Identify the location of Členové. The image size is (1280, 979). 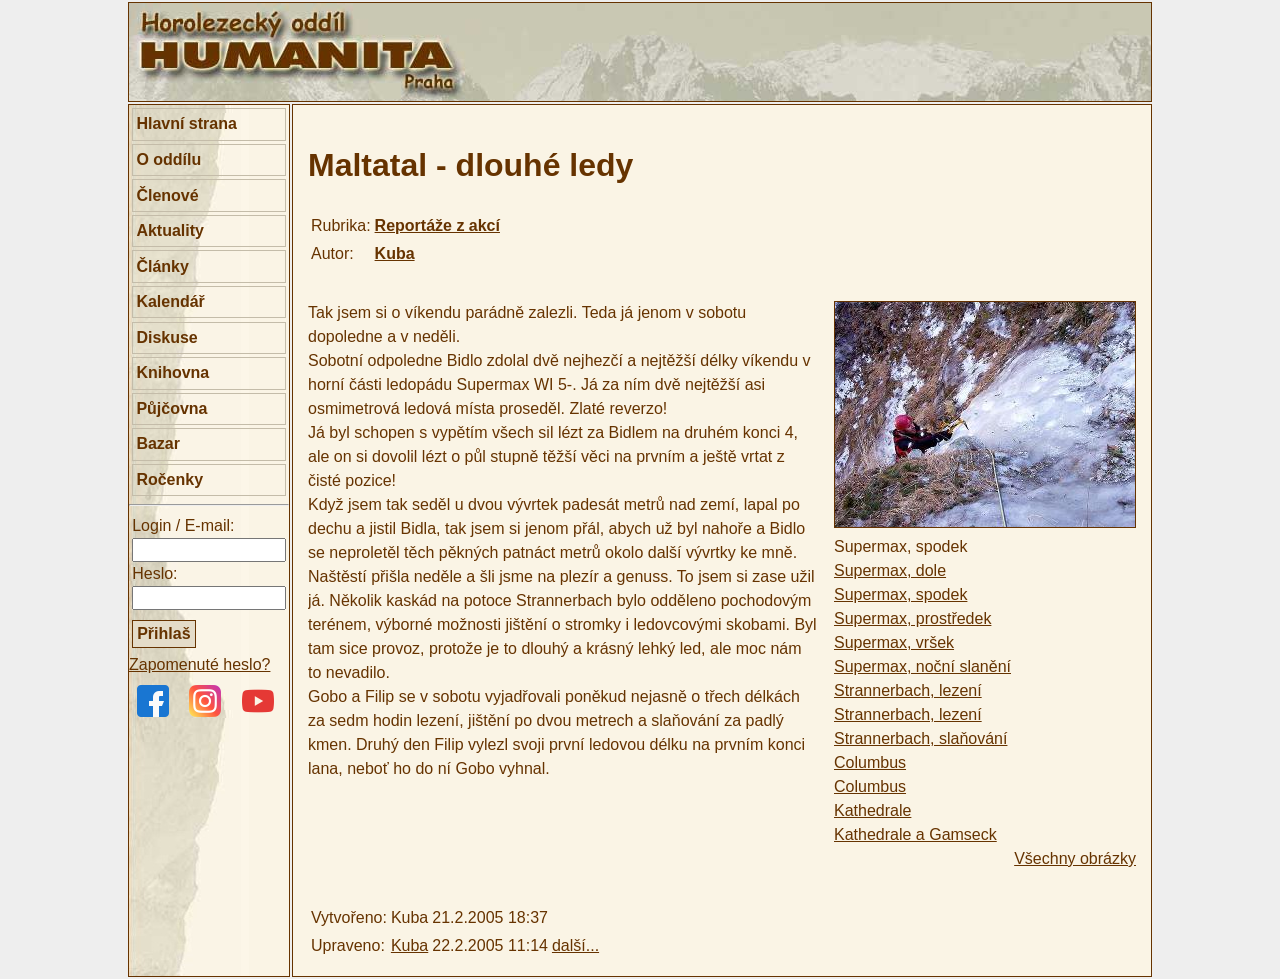
(167, 195).